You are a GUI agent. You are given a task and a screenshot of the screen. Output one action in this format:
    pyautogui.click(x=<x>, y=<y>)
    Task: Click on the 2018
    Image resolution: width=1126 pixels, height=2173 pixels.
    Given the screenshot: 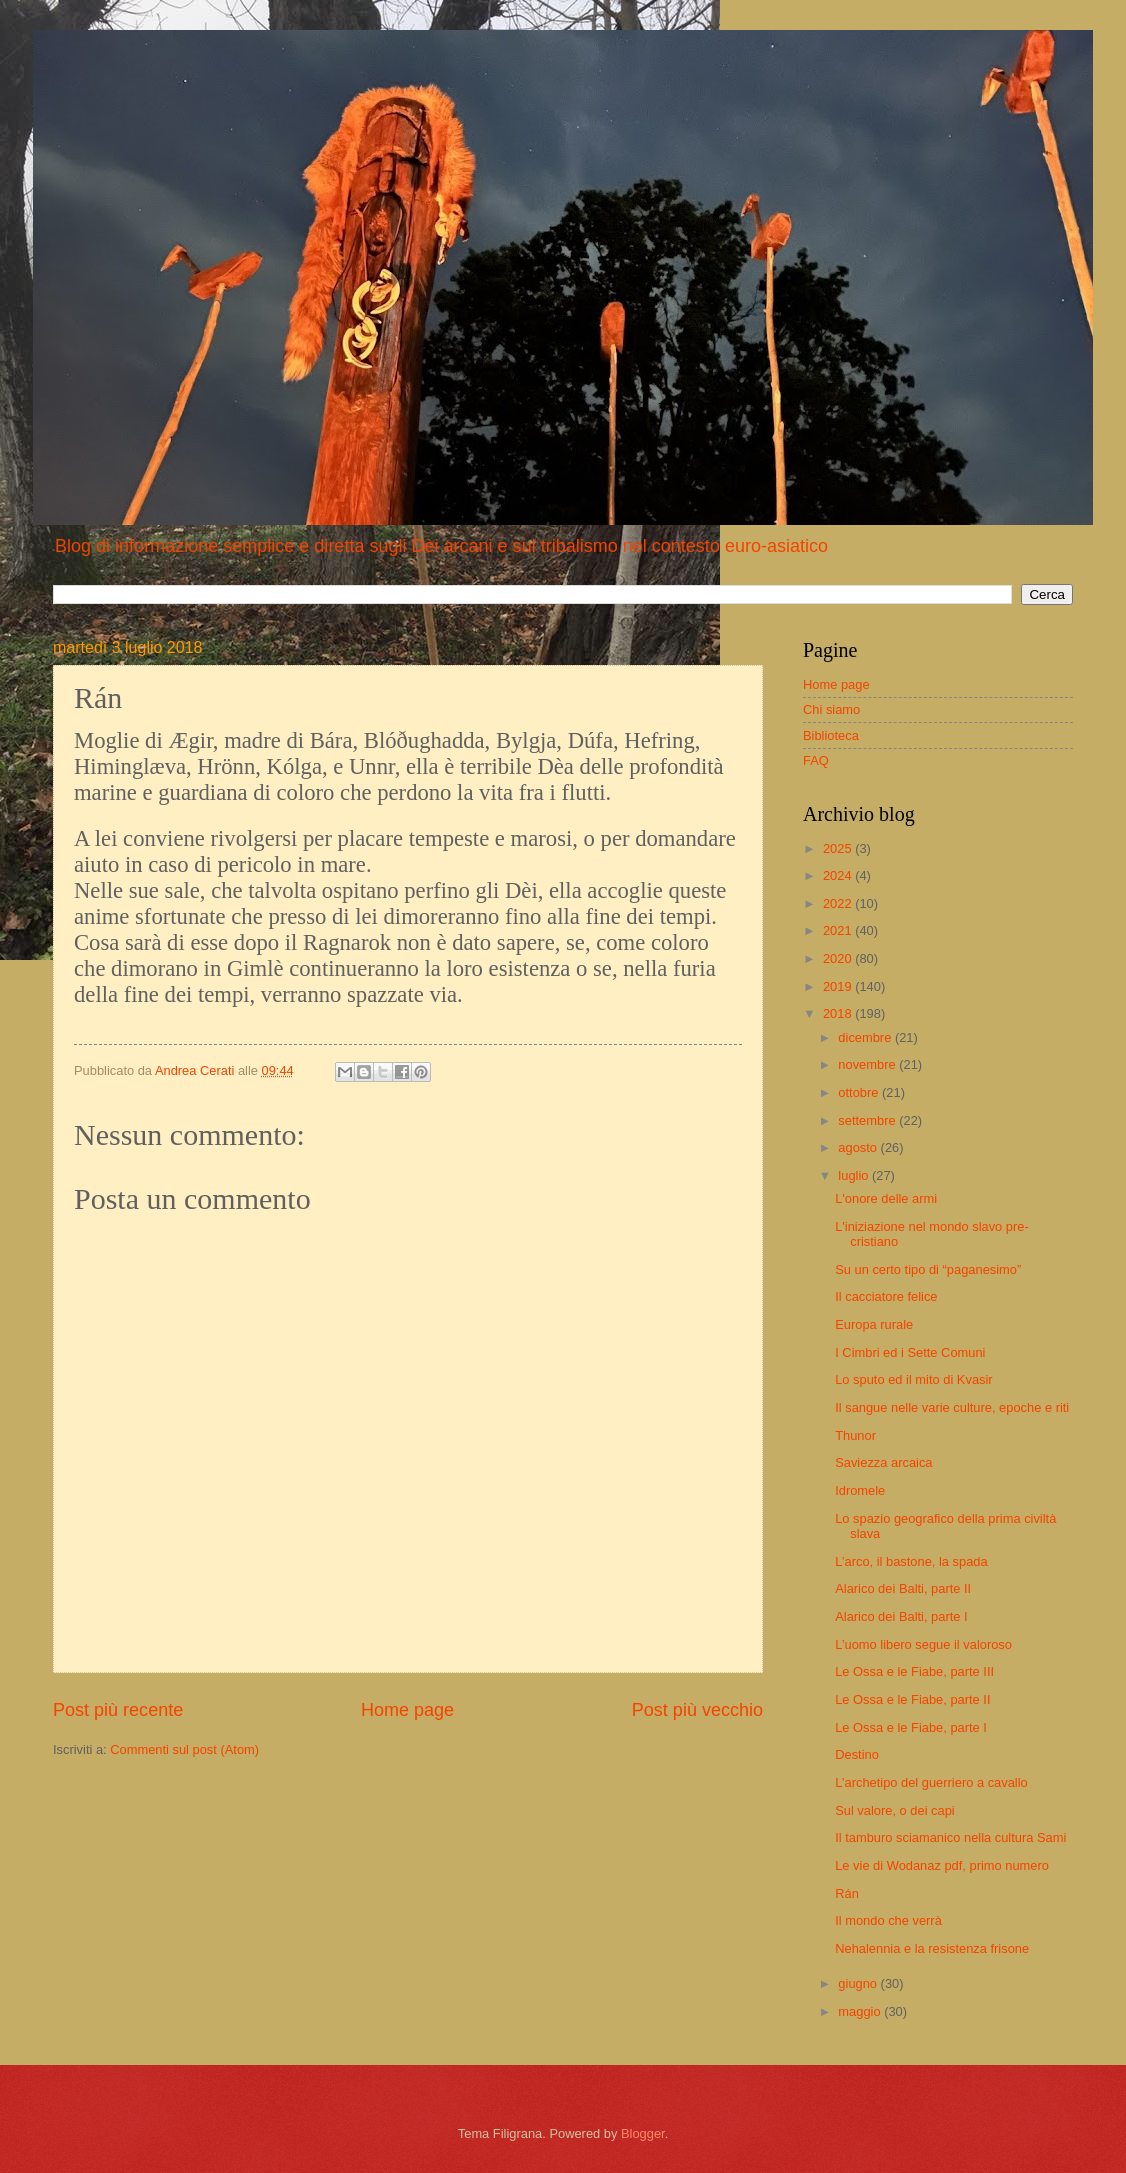 What is the action you would take?
    pyautogui.click(x=839, y=1013)
    